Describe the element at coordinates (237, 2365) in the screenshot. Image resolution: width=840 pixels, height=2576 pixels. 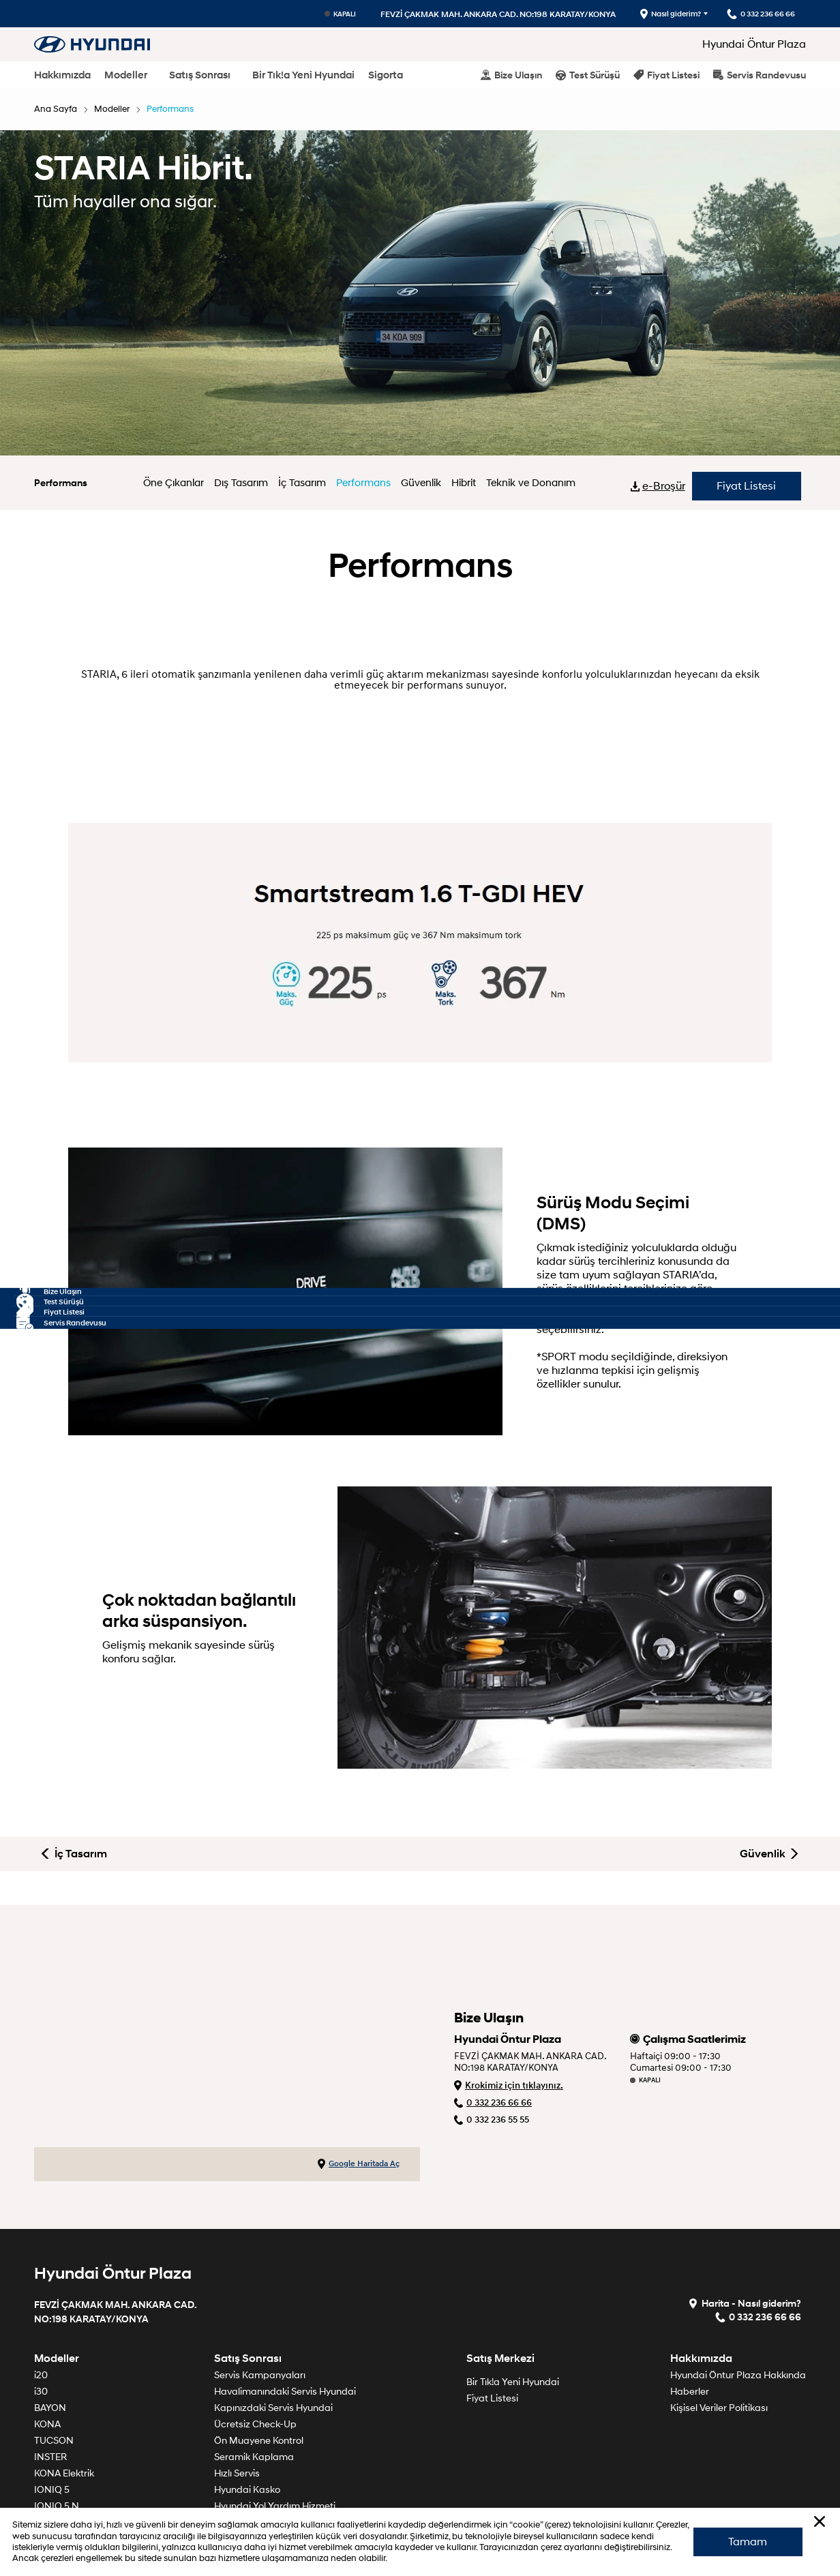
I see `Hızlı Servis` at that location.